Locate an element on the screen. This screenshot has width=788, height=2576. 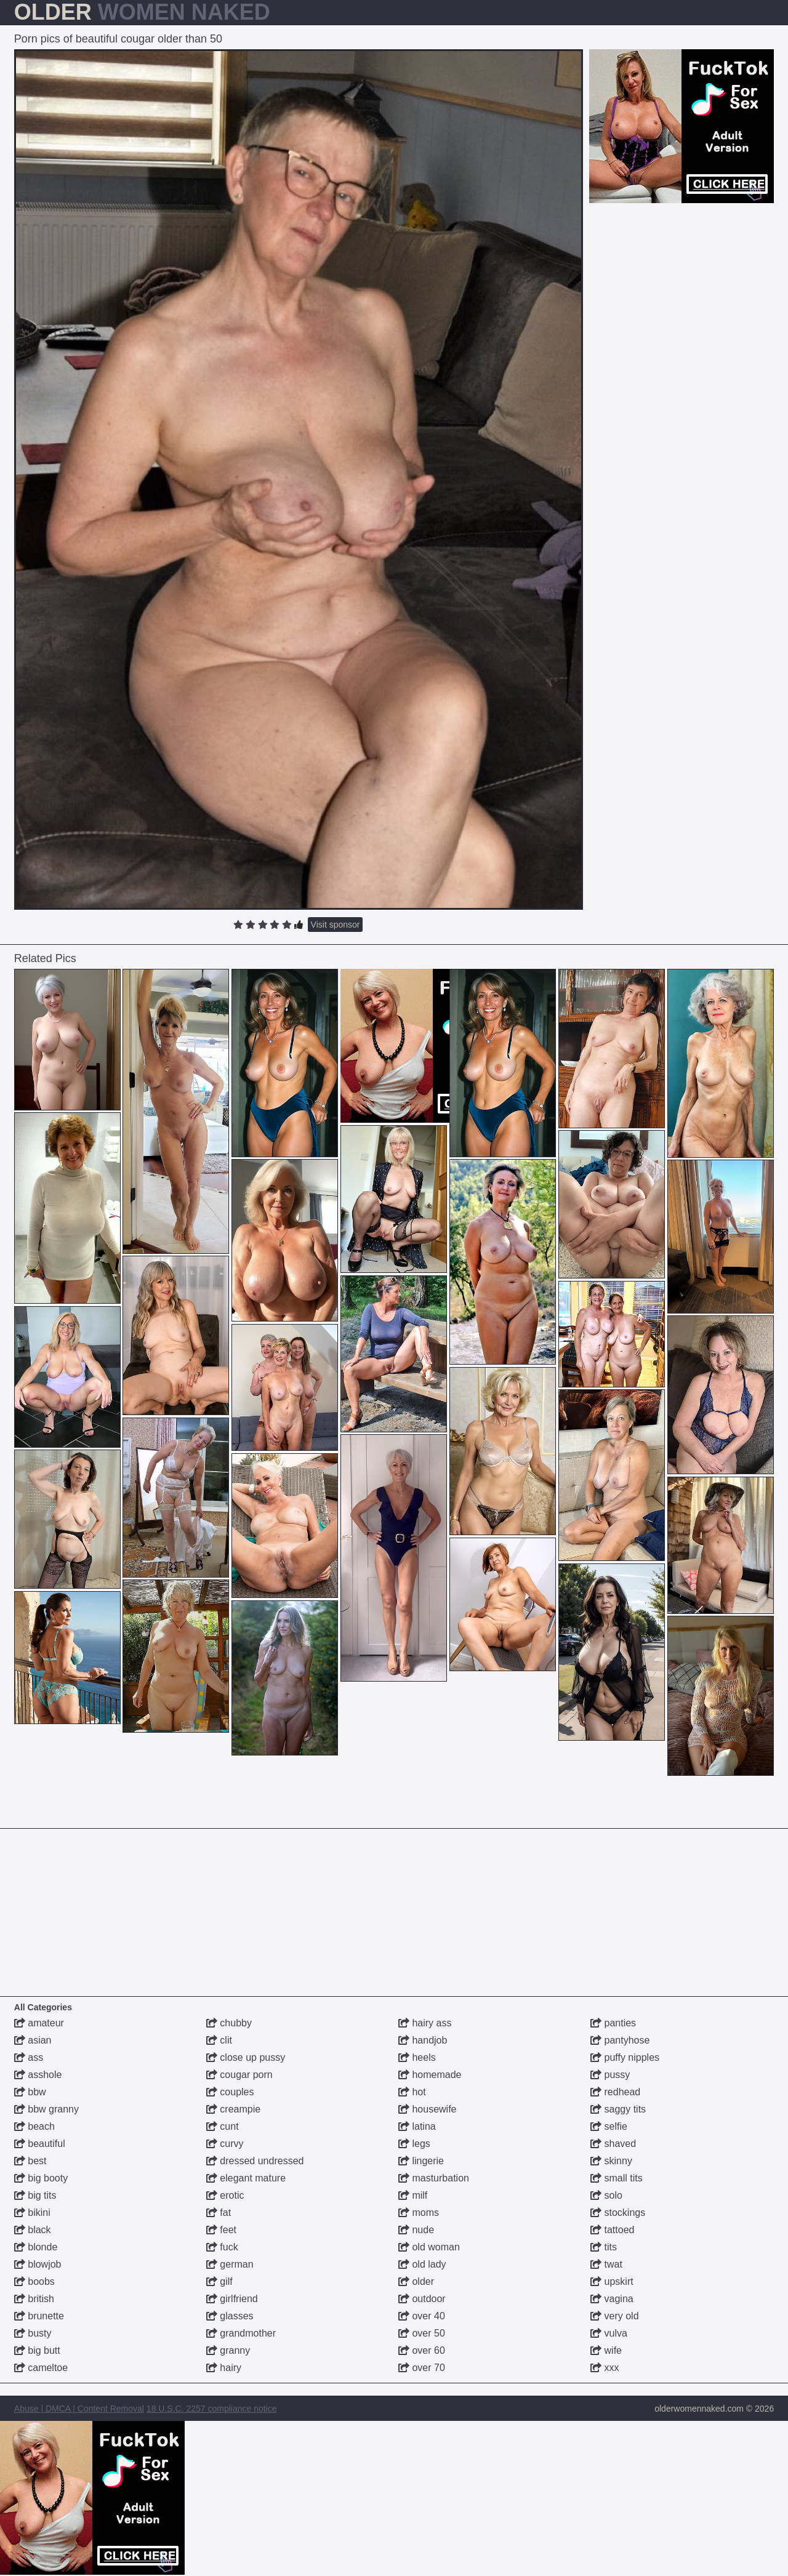
solo is located at coordinates (606, 2195).